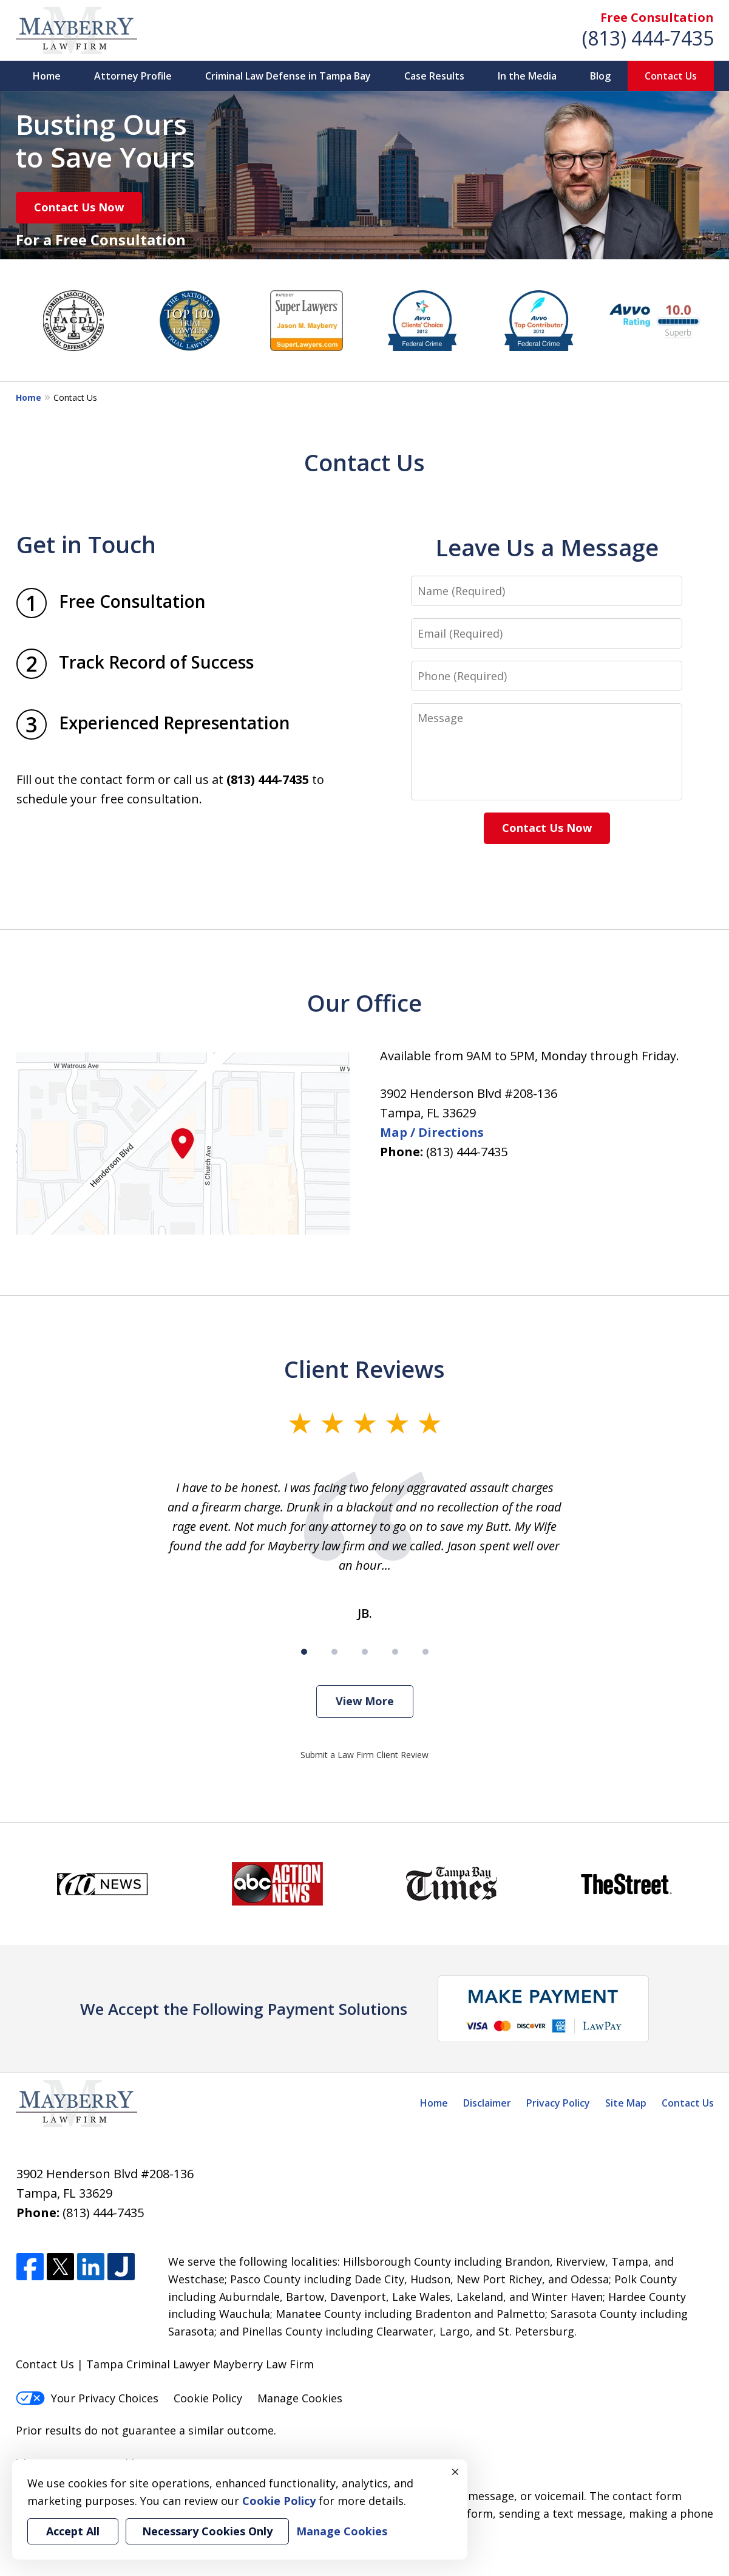 This screenshot has width=729, height=2576. Describe the element at coordinates (73, 2531) in the screenshot. I see `Accept All` at that location.